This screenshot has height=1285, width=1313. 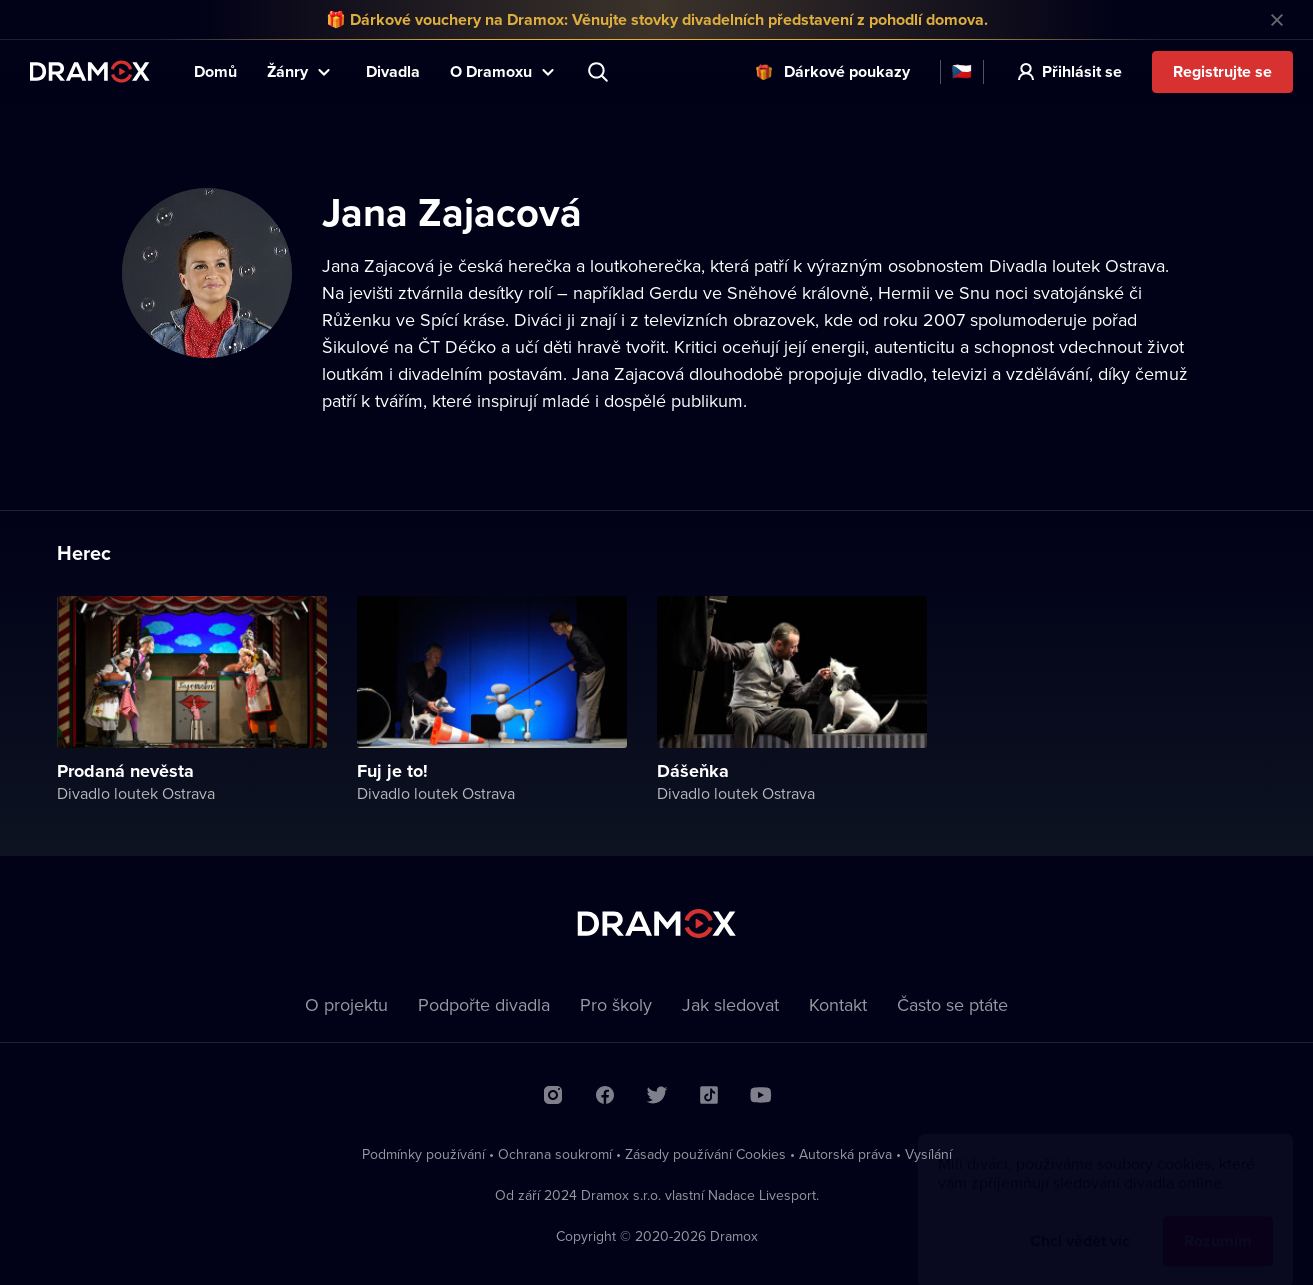 What do you see at coordinates (484, 1004) in the screenshot?
I see `Podpořte divadla` at bounding box center [484, 1004].